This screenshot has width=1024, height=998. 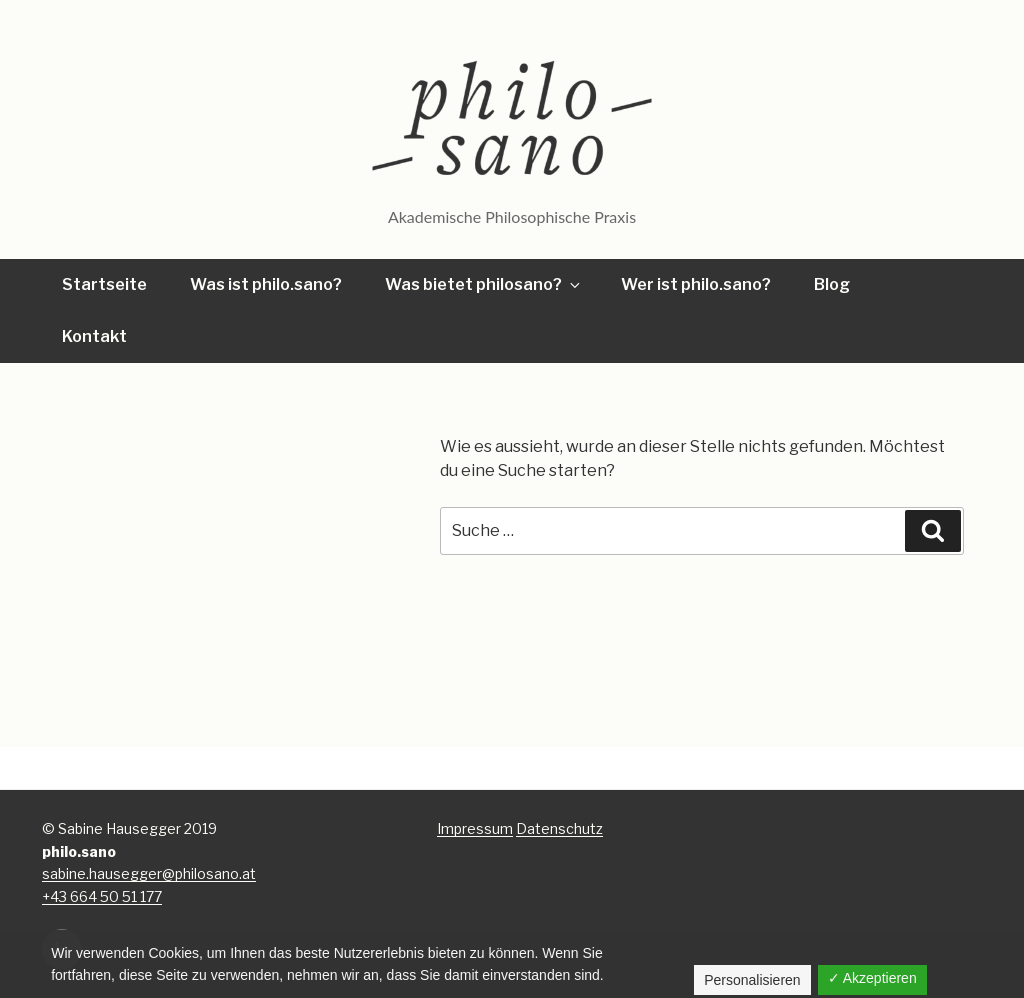 I want to click on Blog, so click(x=832, y=284).